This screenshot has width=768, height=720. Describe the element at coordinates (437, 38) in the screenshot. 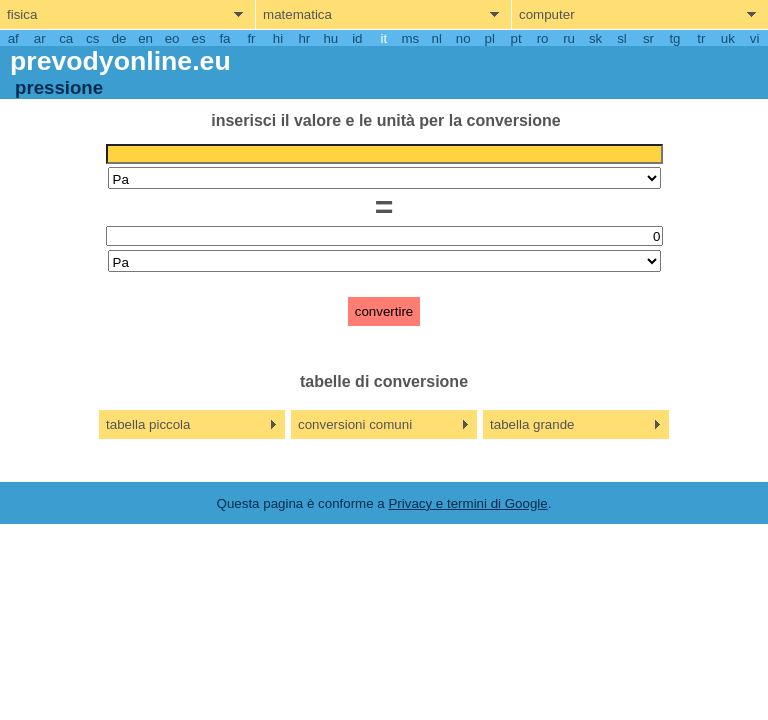

I see `nl` at that location.